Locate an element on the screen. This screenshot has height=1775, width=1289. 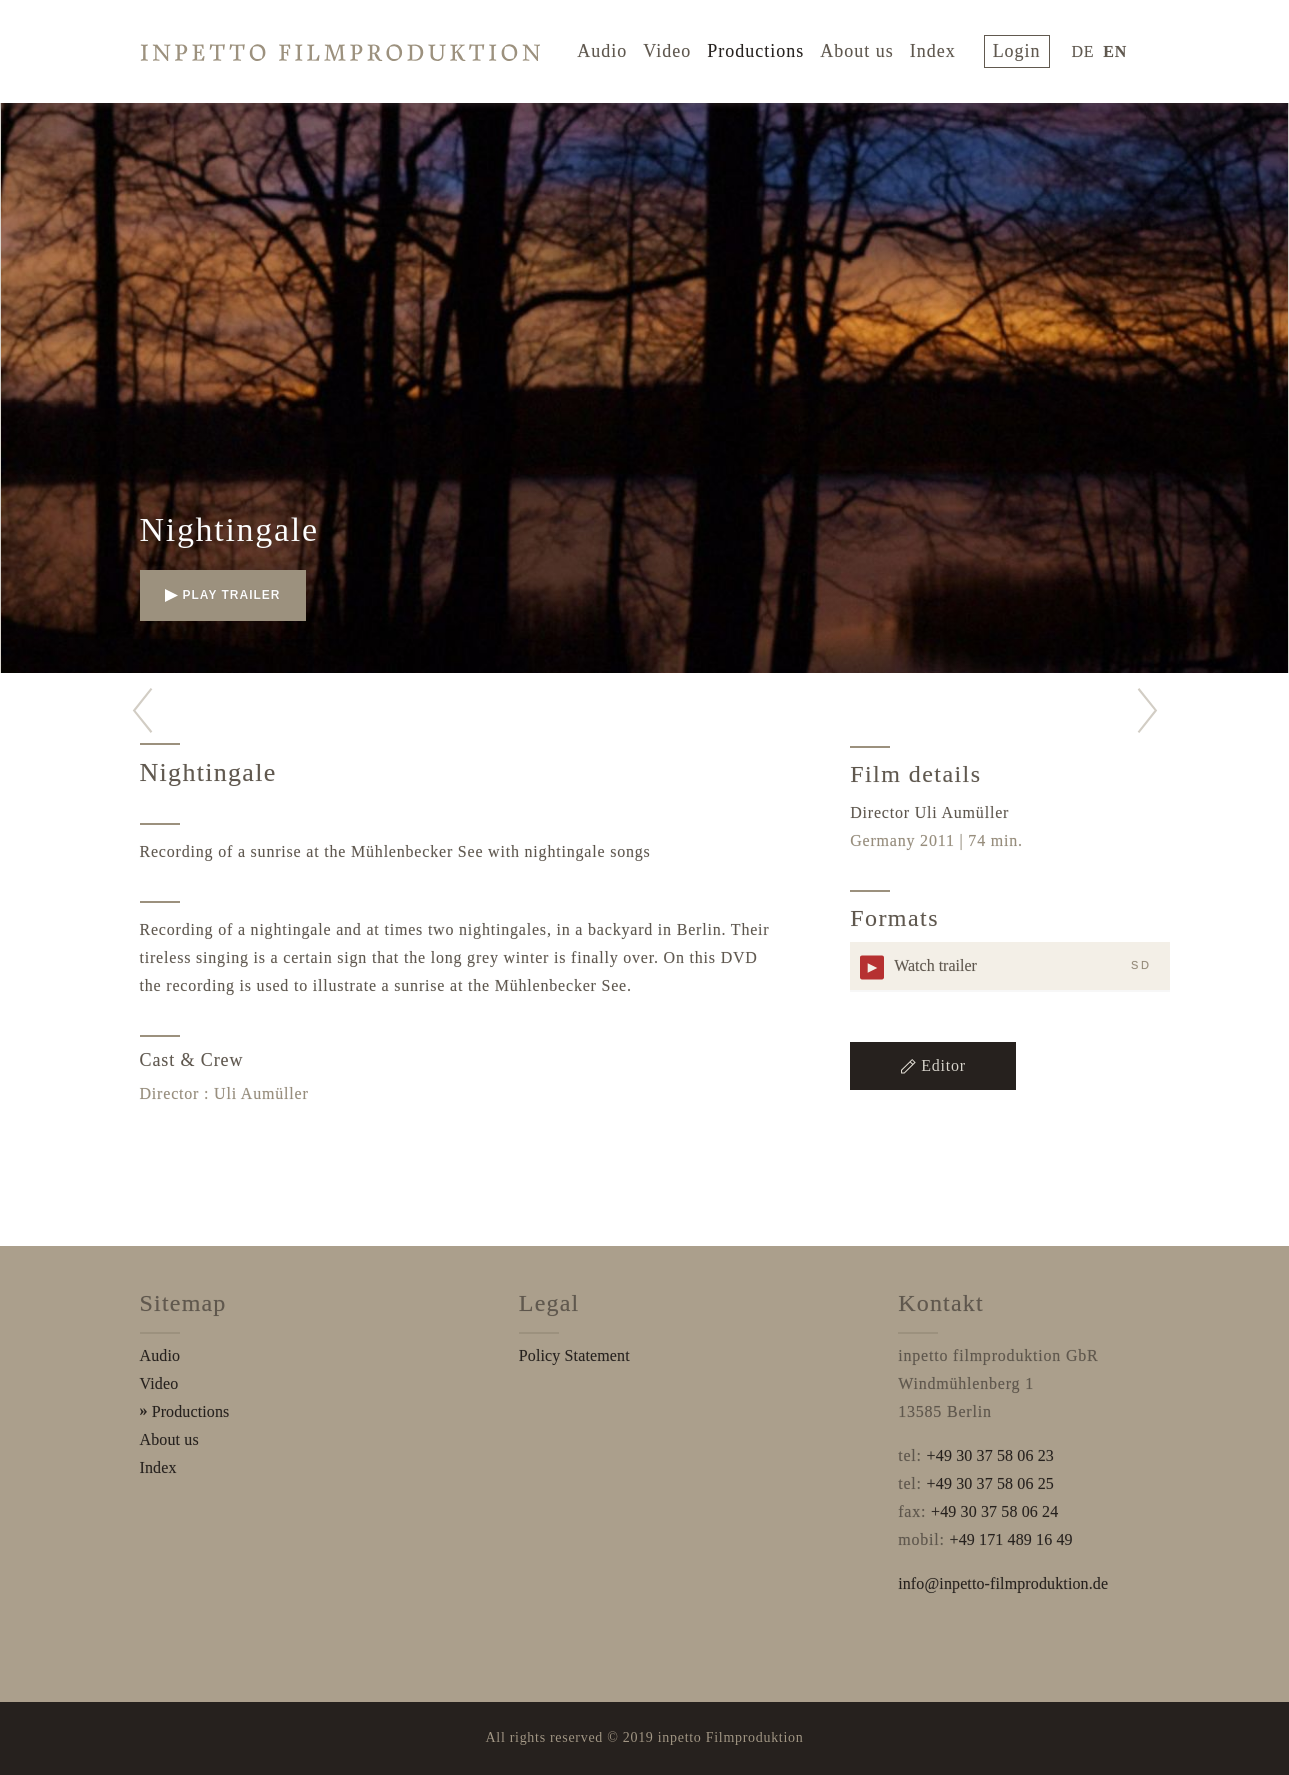
Audio is located at coordinates (612, 48).